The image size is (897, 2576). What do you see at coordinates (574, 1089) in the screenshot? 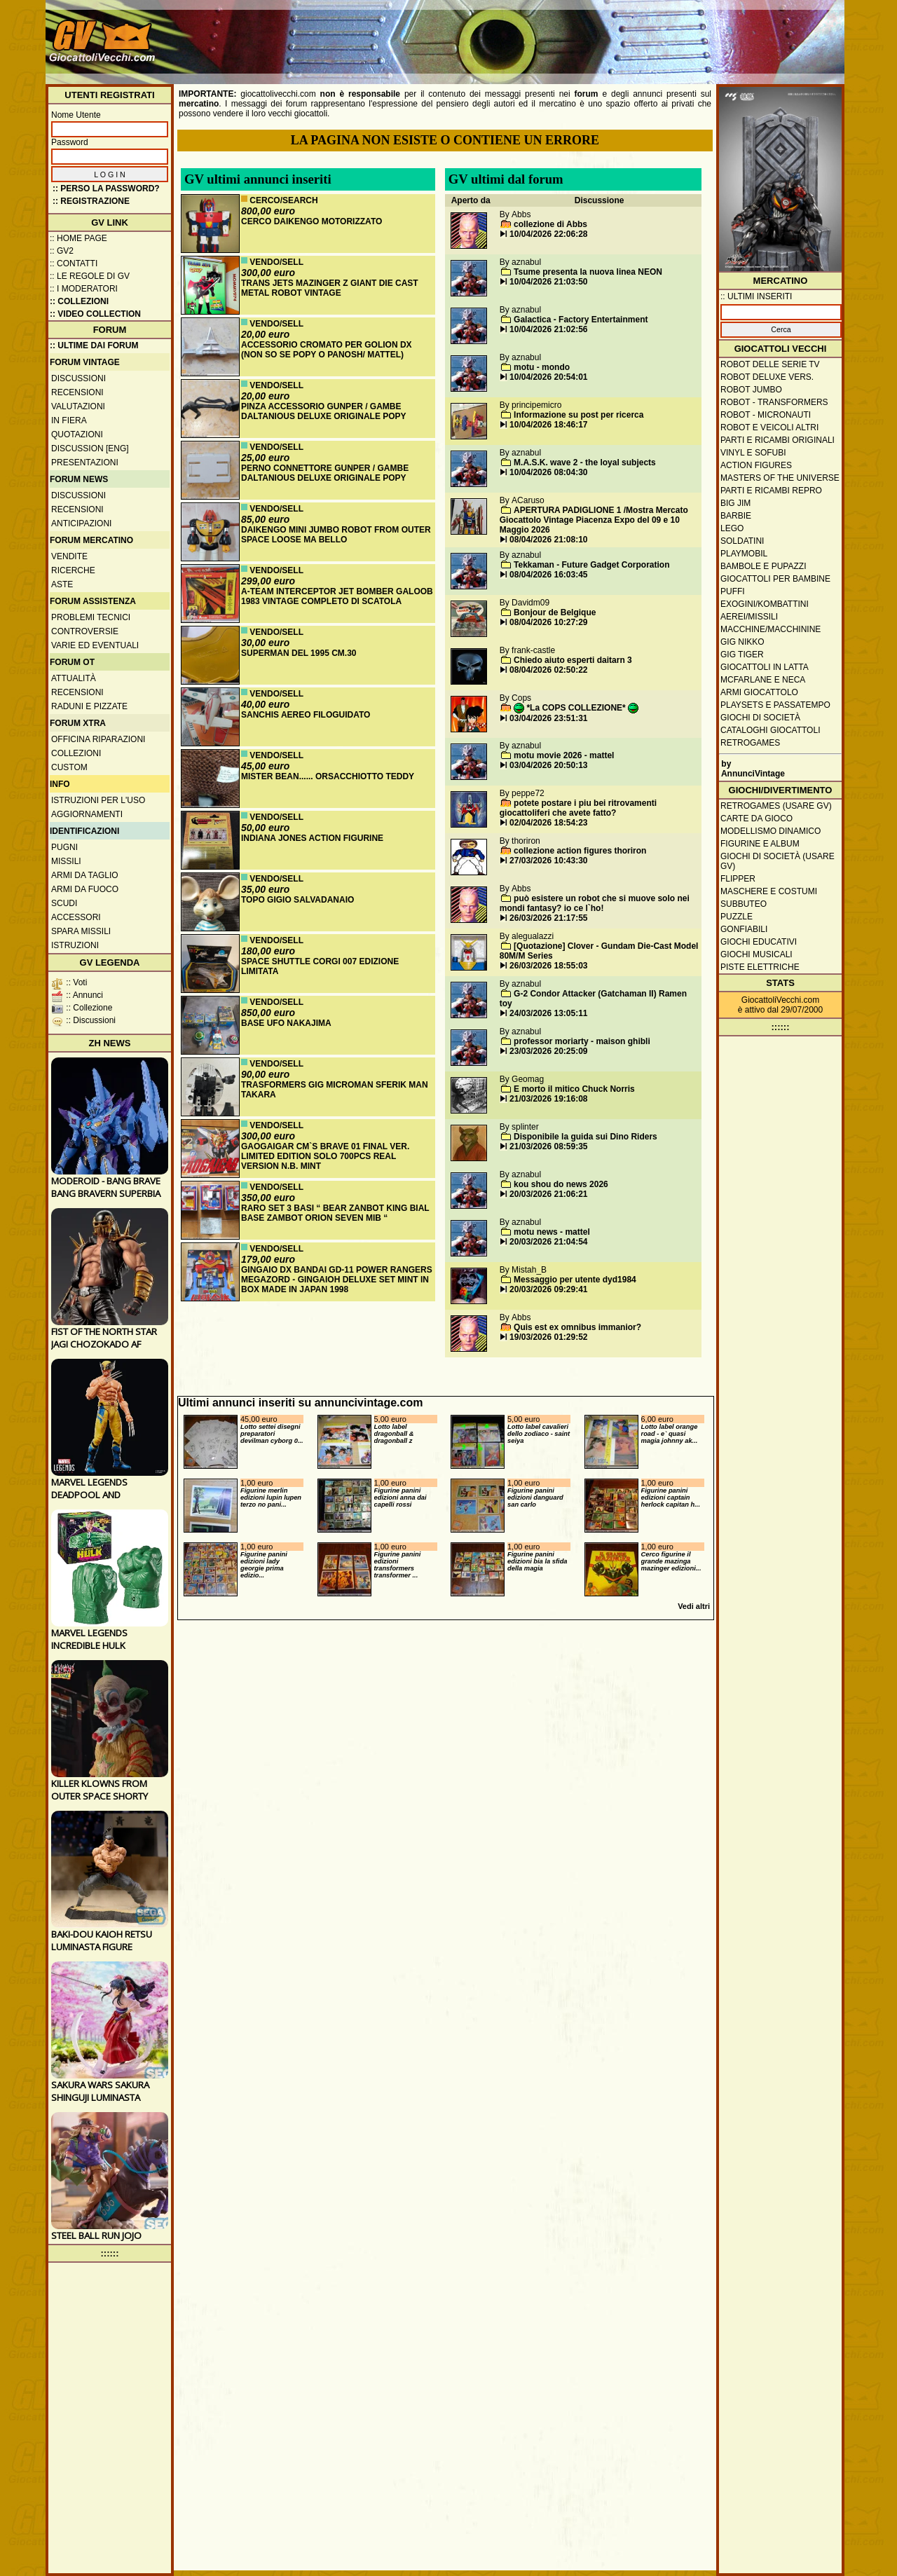
I see `E morto il mitico Chuck Norris` at bounding box center [574, 1089].